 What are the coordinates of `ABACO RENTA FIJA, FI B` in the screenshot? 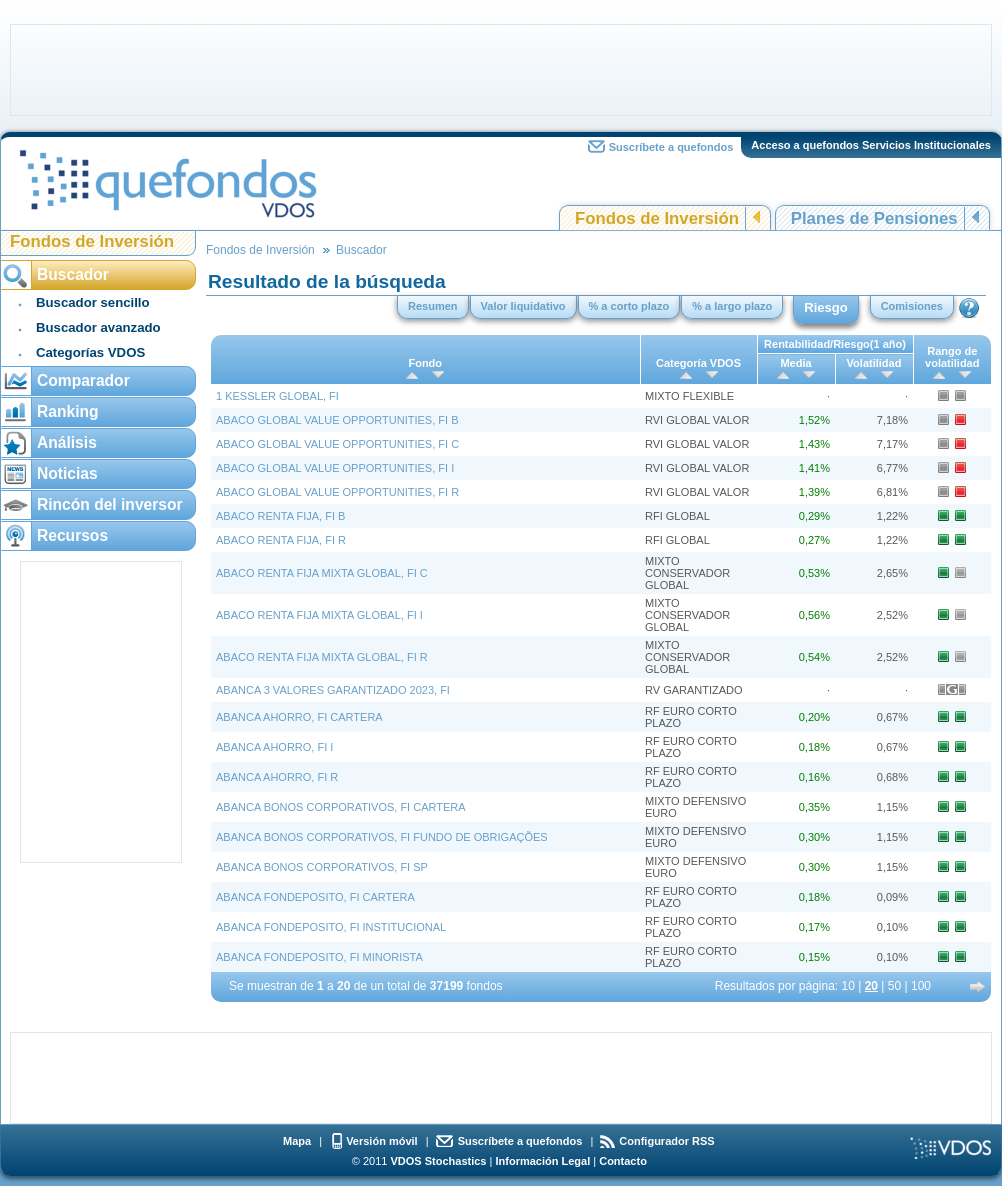 It's located at (280, 516).